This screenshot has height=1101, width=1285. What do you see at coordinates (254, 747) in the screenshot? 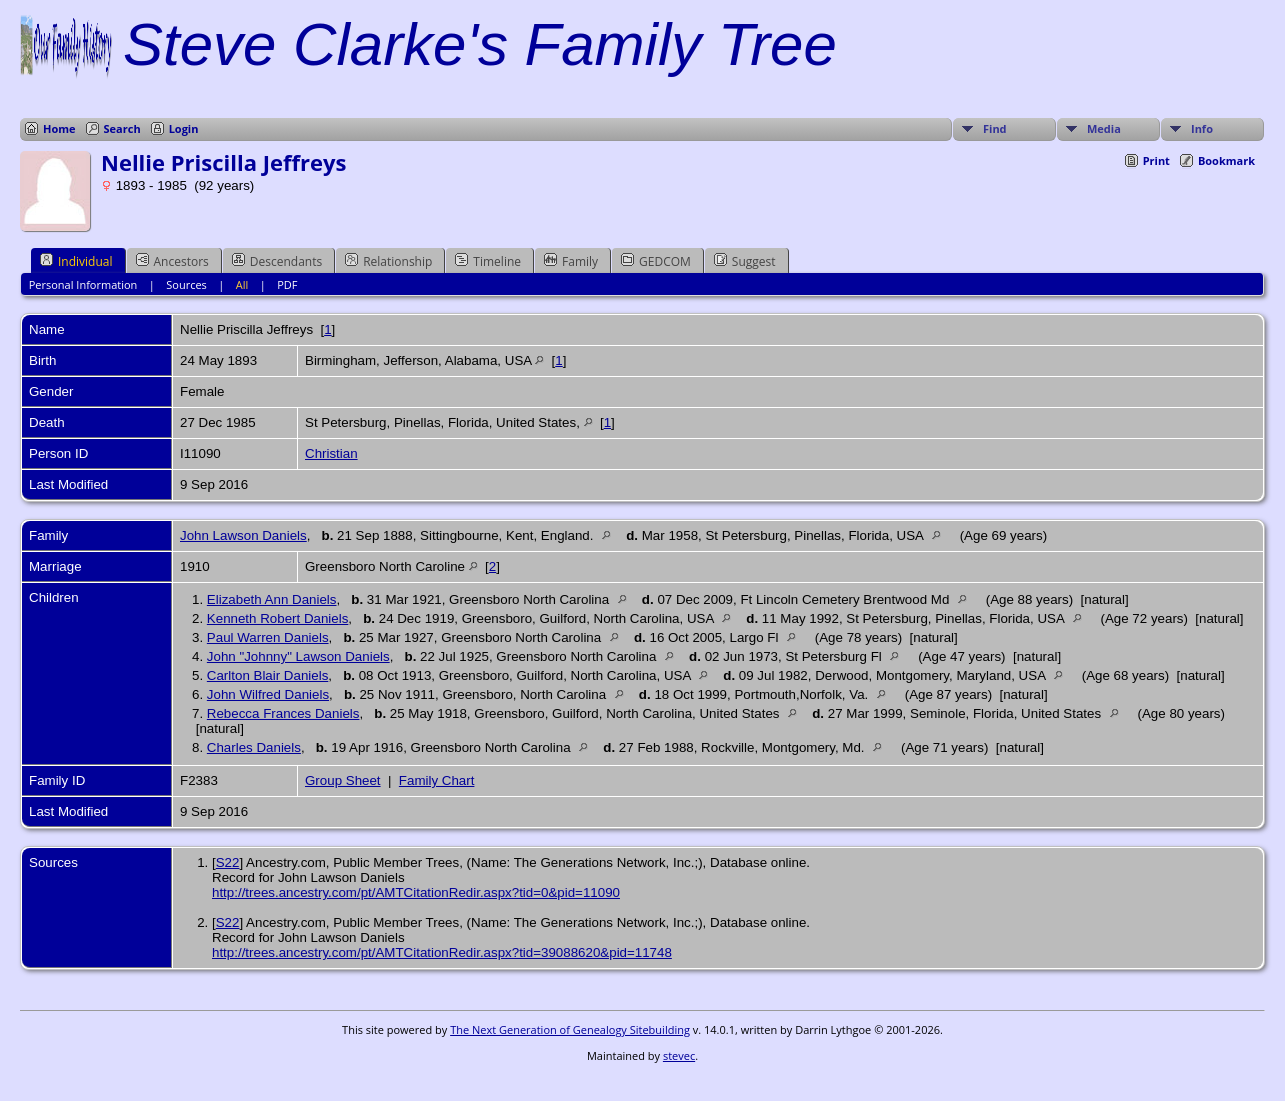
I see `Charles Daniels` at bounding box center [254, 747].